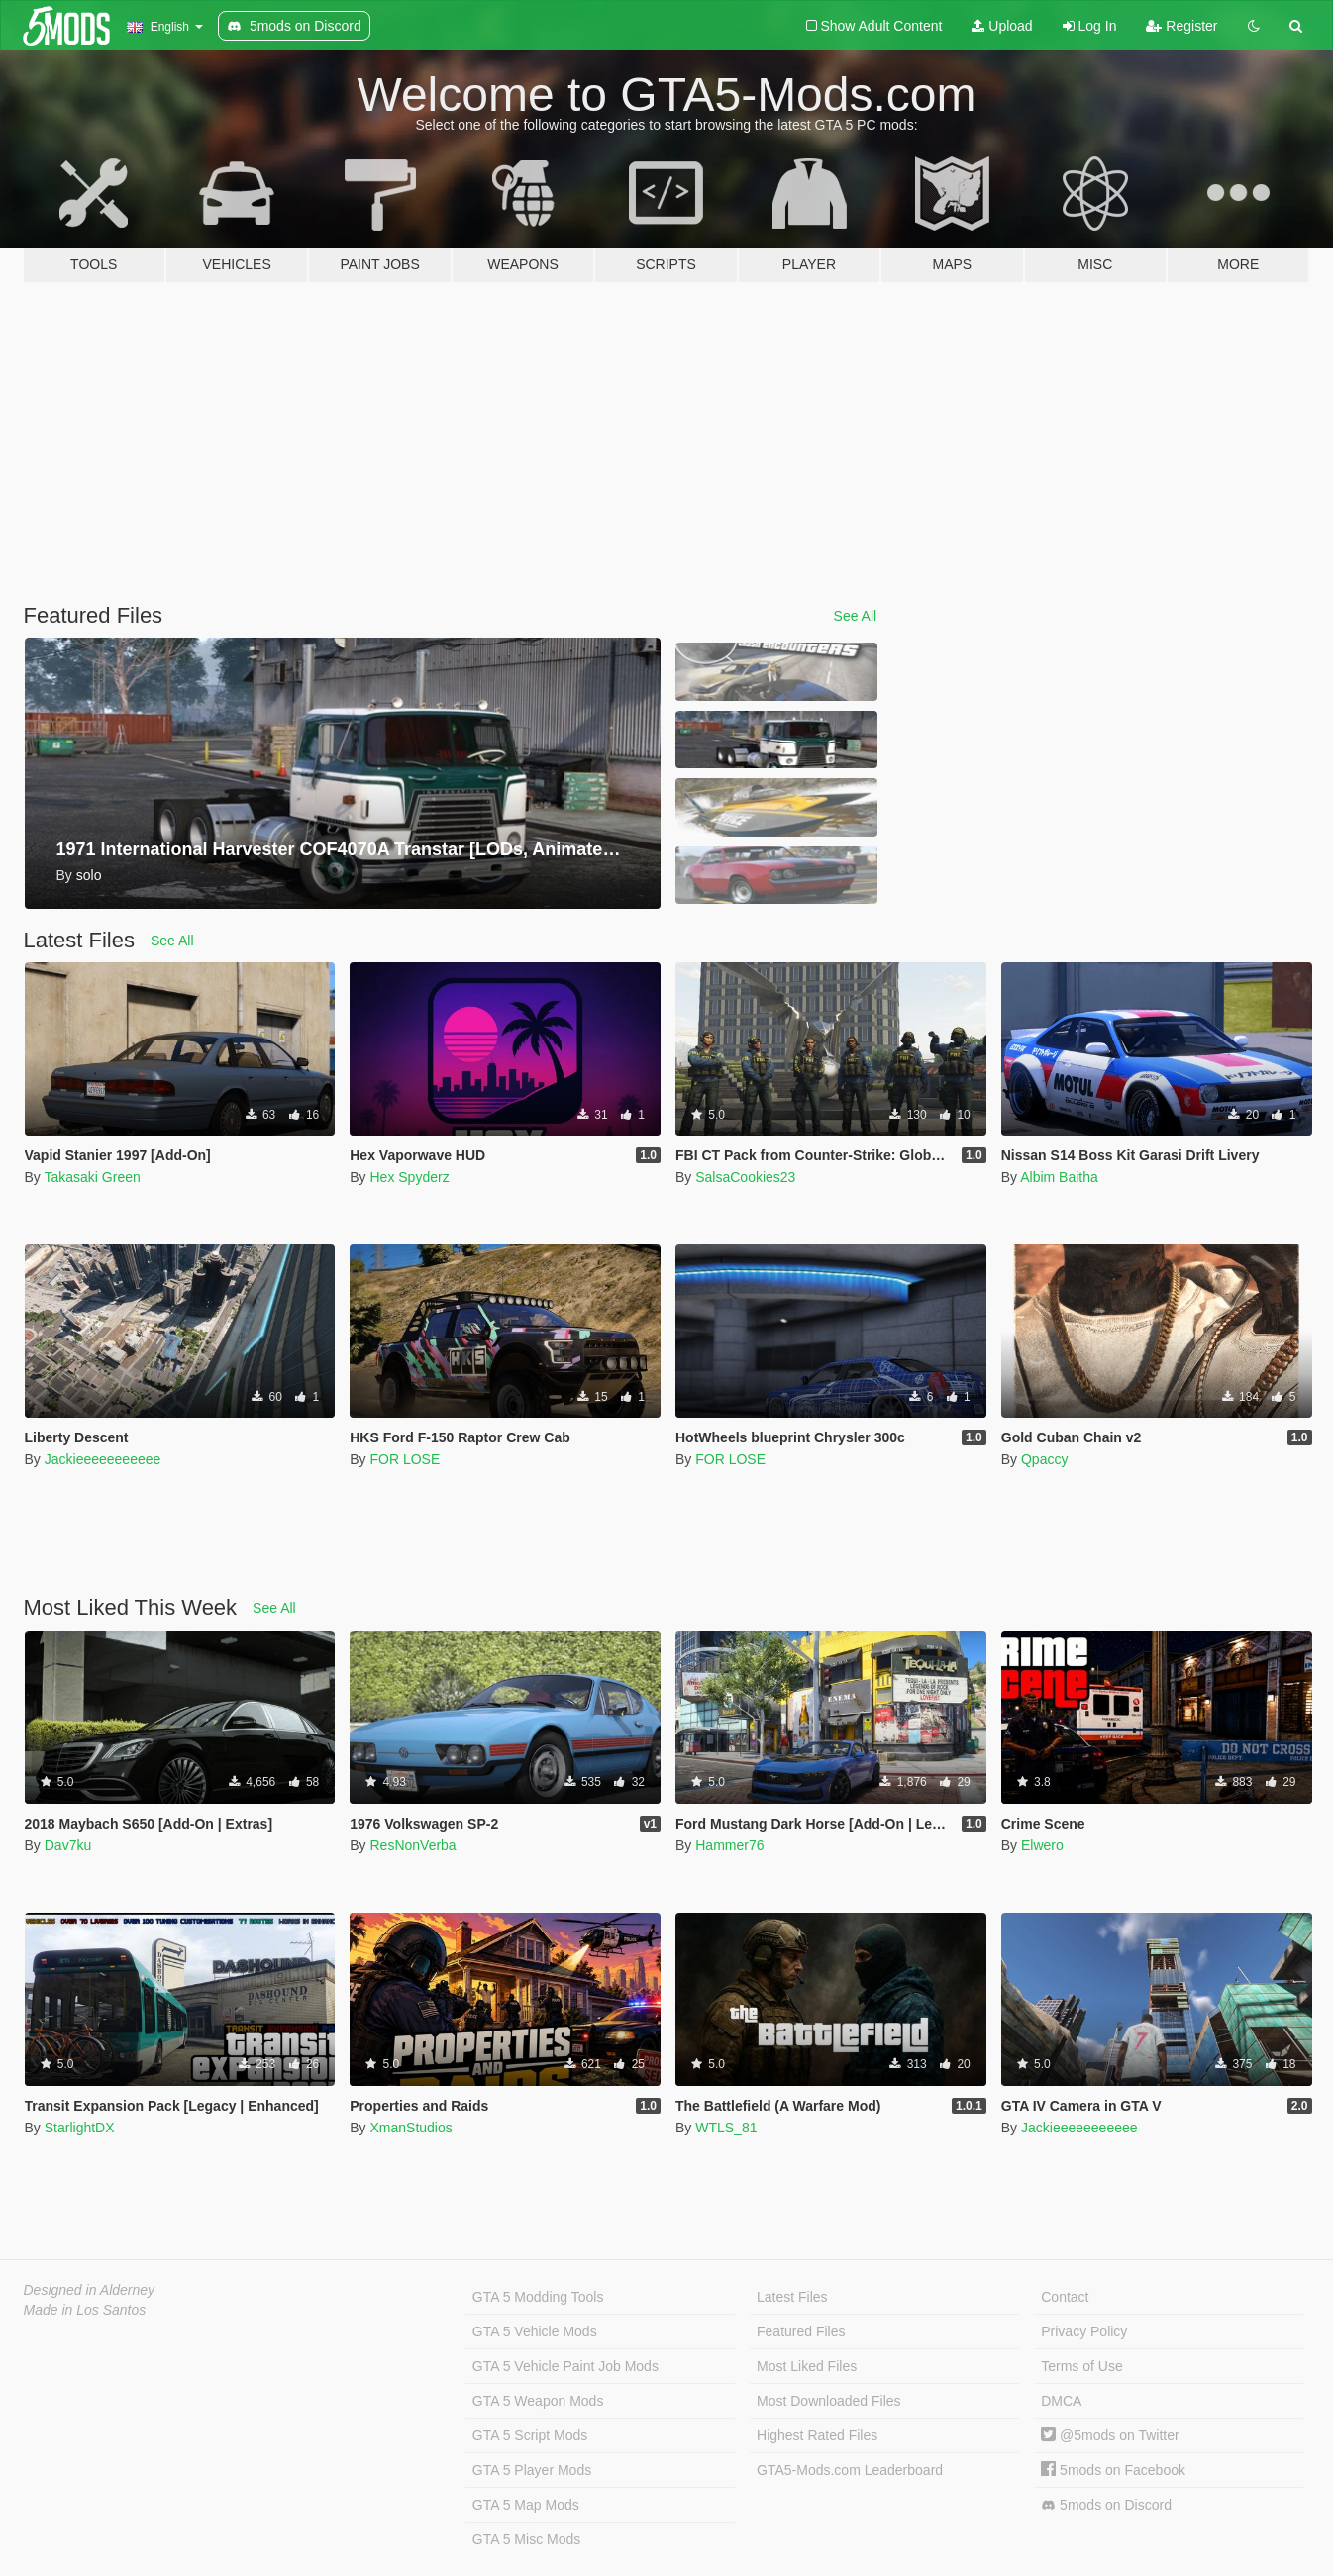  What do you see at coordinates (745, 1177) in the screenshot?
I see `SalsaCookies23` at bounding box center [745, 1177].